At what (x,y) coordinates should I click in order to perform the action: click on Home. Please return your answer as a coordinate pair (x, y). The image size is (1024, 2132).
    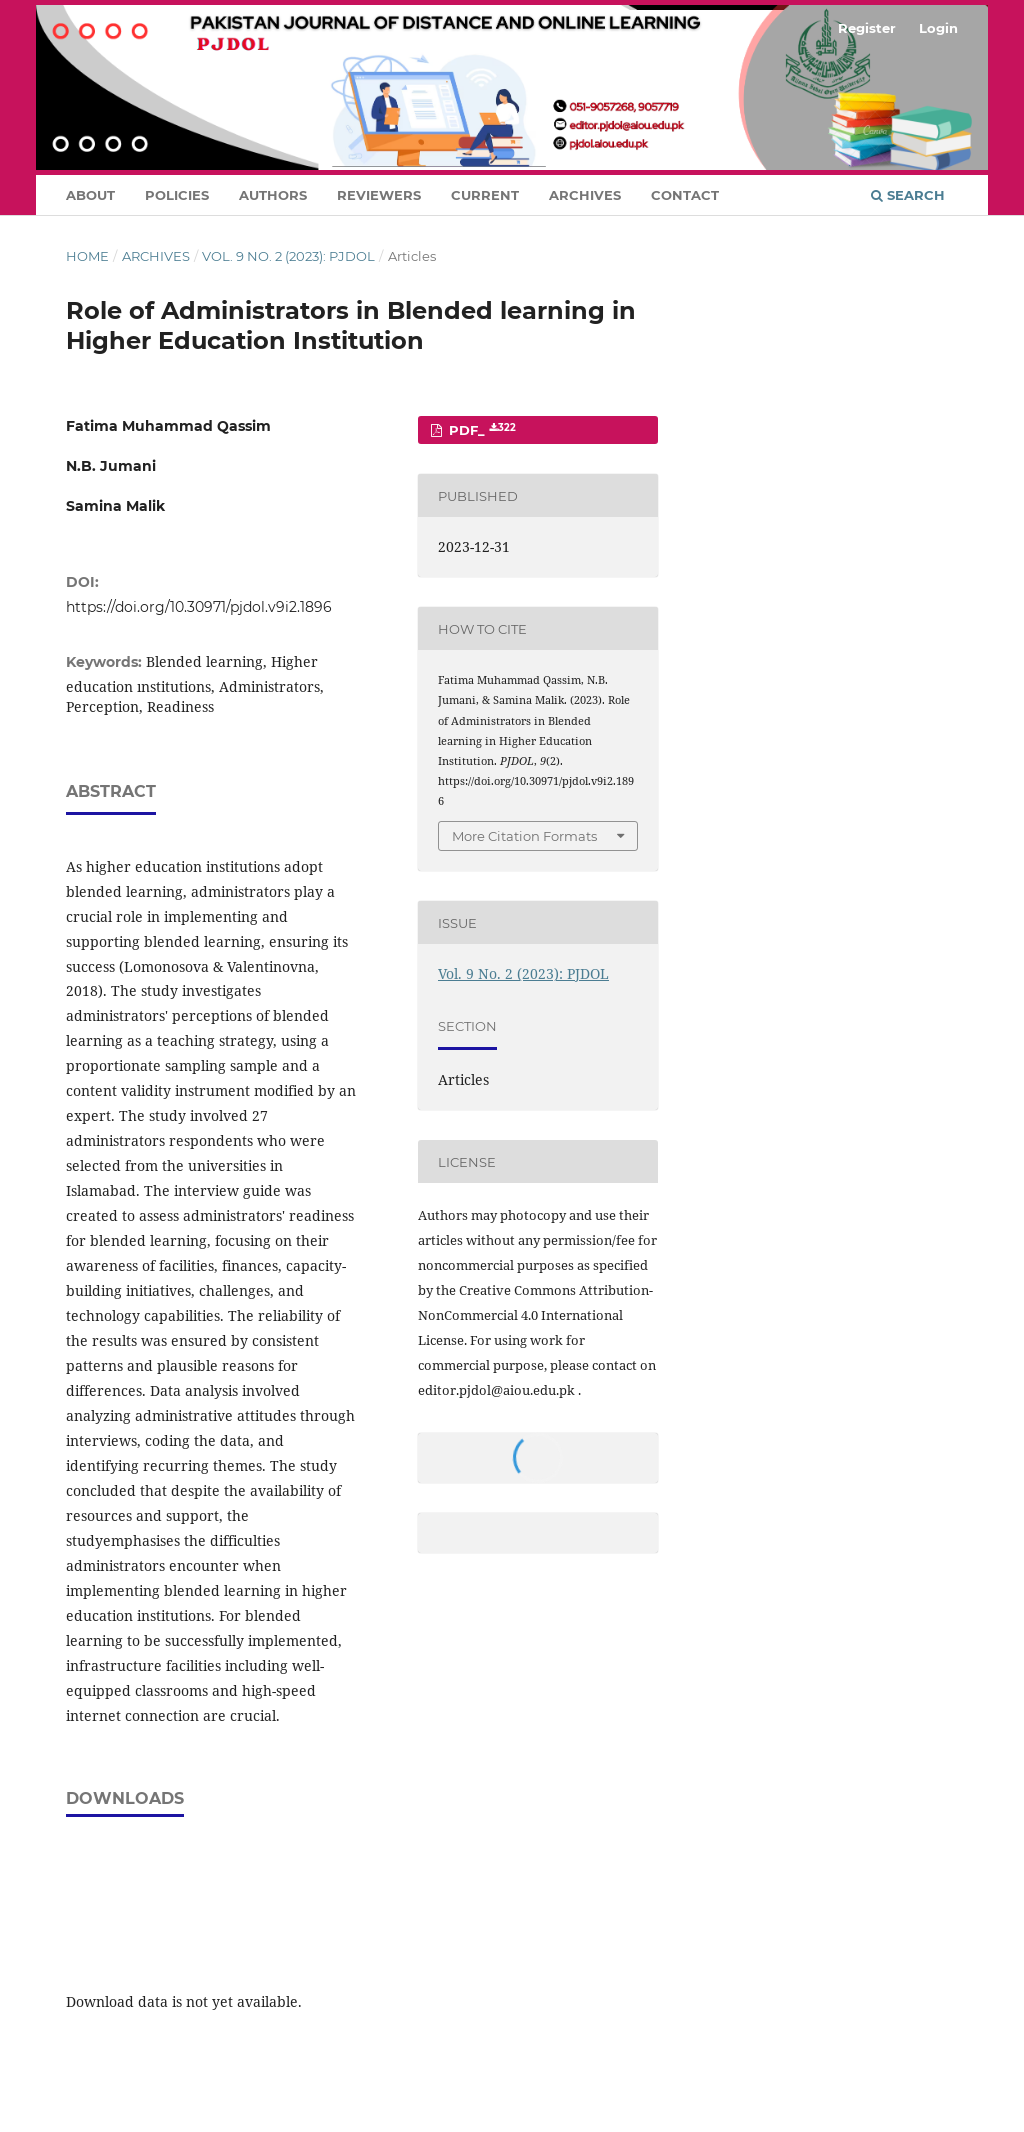
    Looking at the image, I should click on (87, 256).